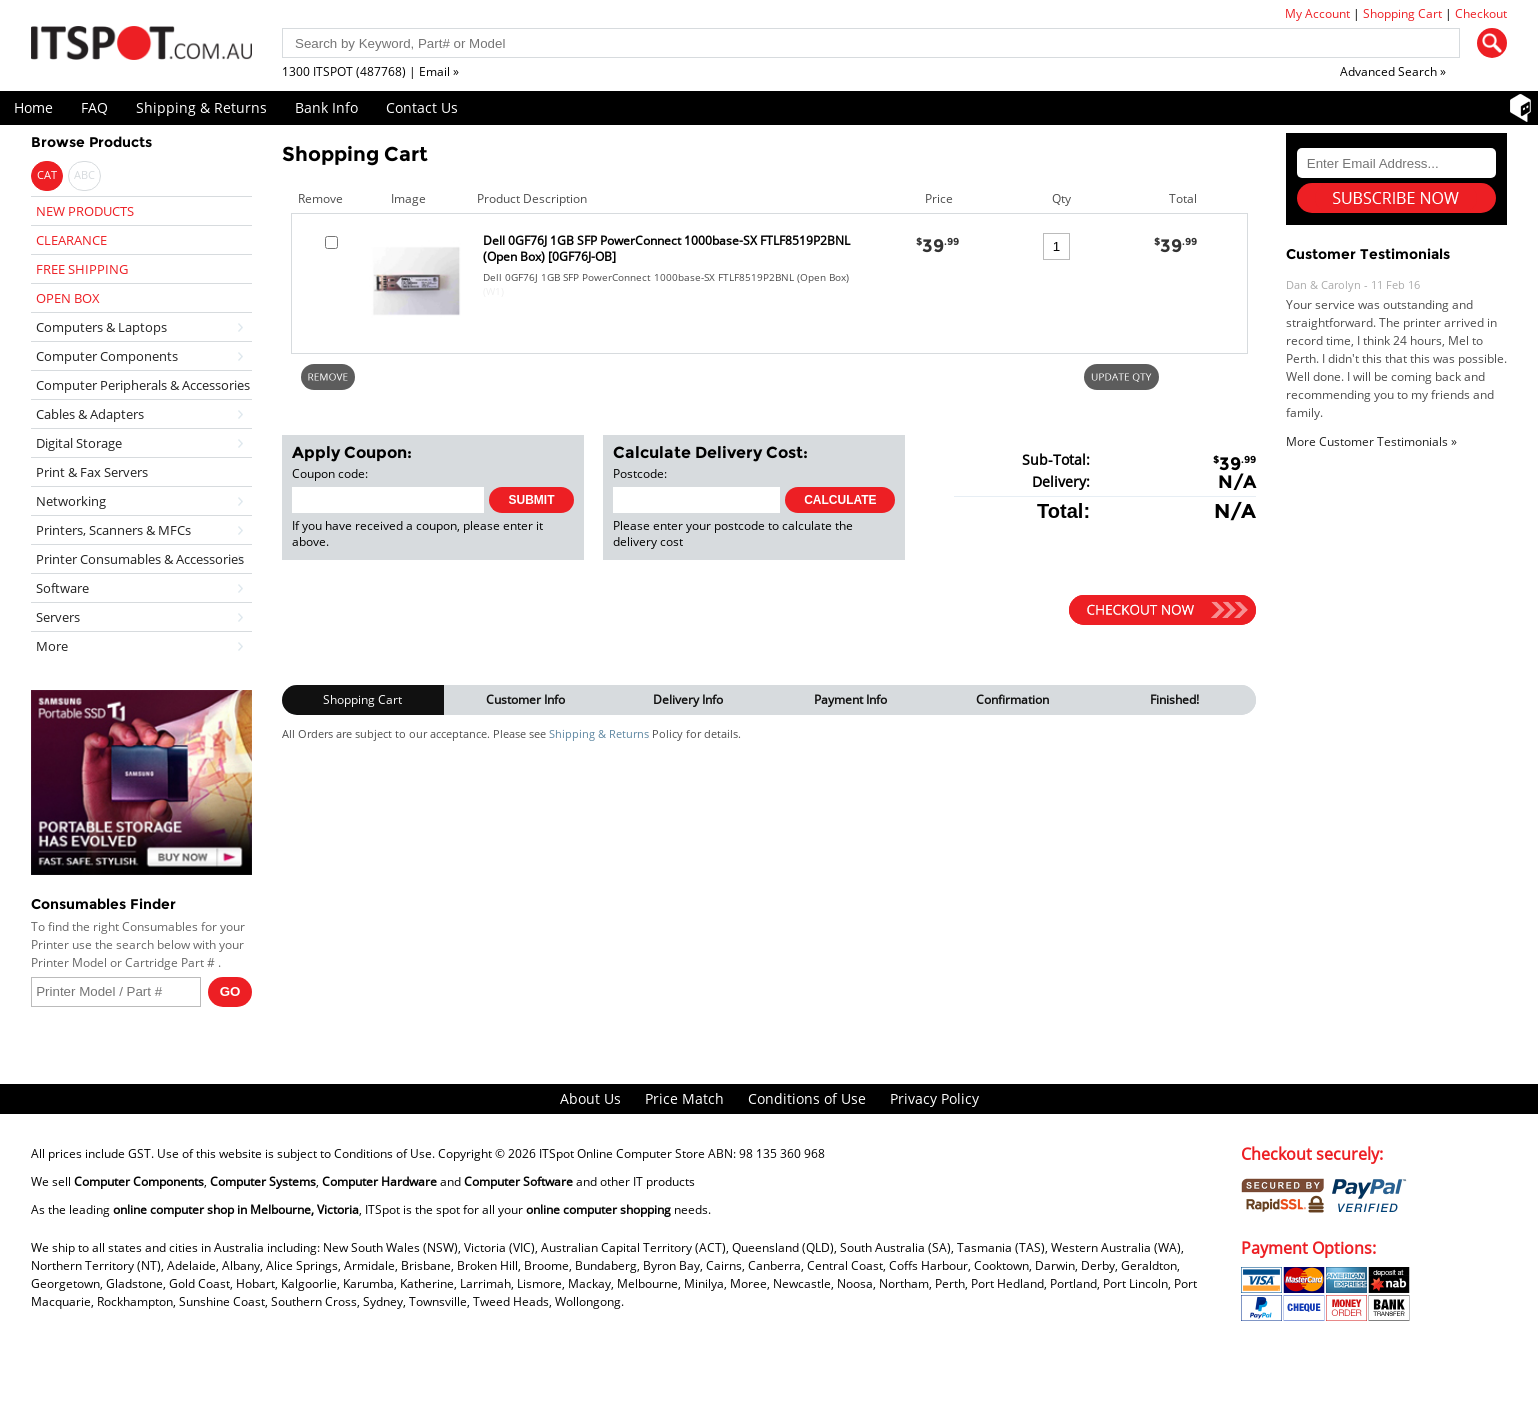 The height and width of the screenshot is (1411, 1538). Describe the element at coordinates (422, 107) in the screenshot. I see `Contact Us` at that location.